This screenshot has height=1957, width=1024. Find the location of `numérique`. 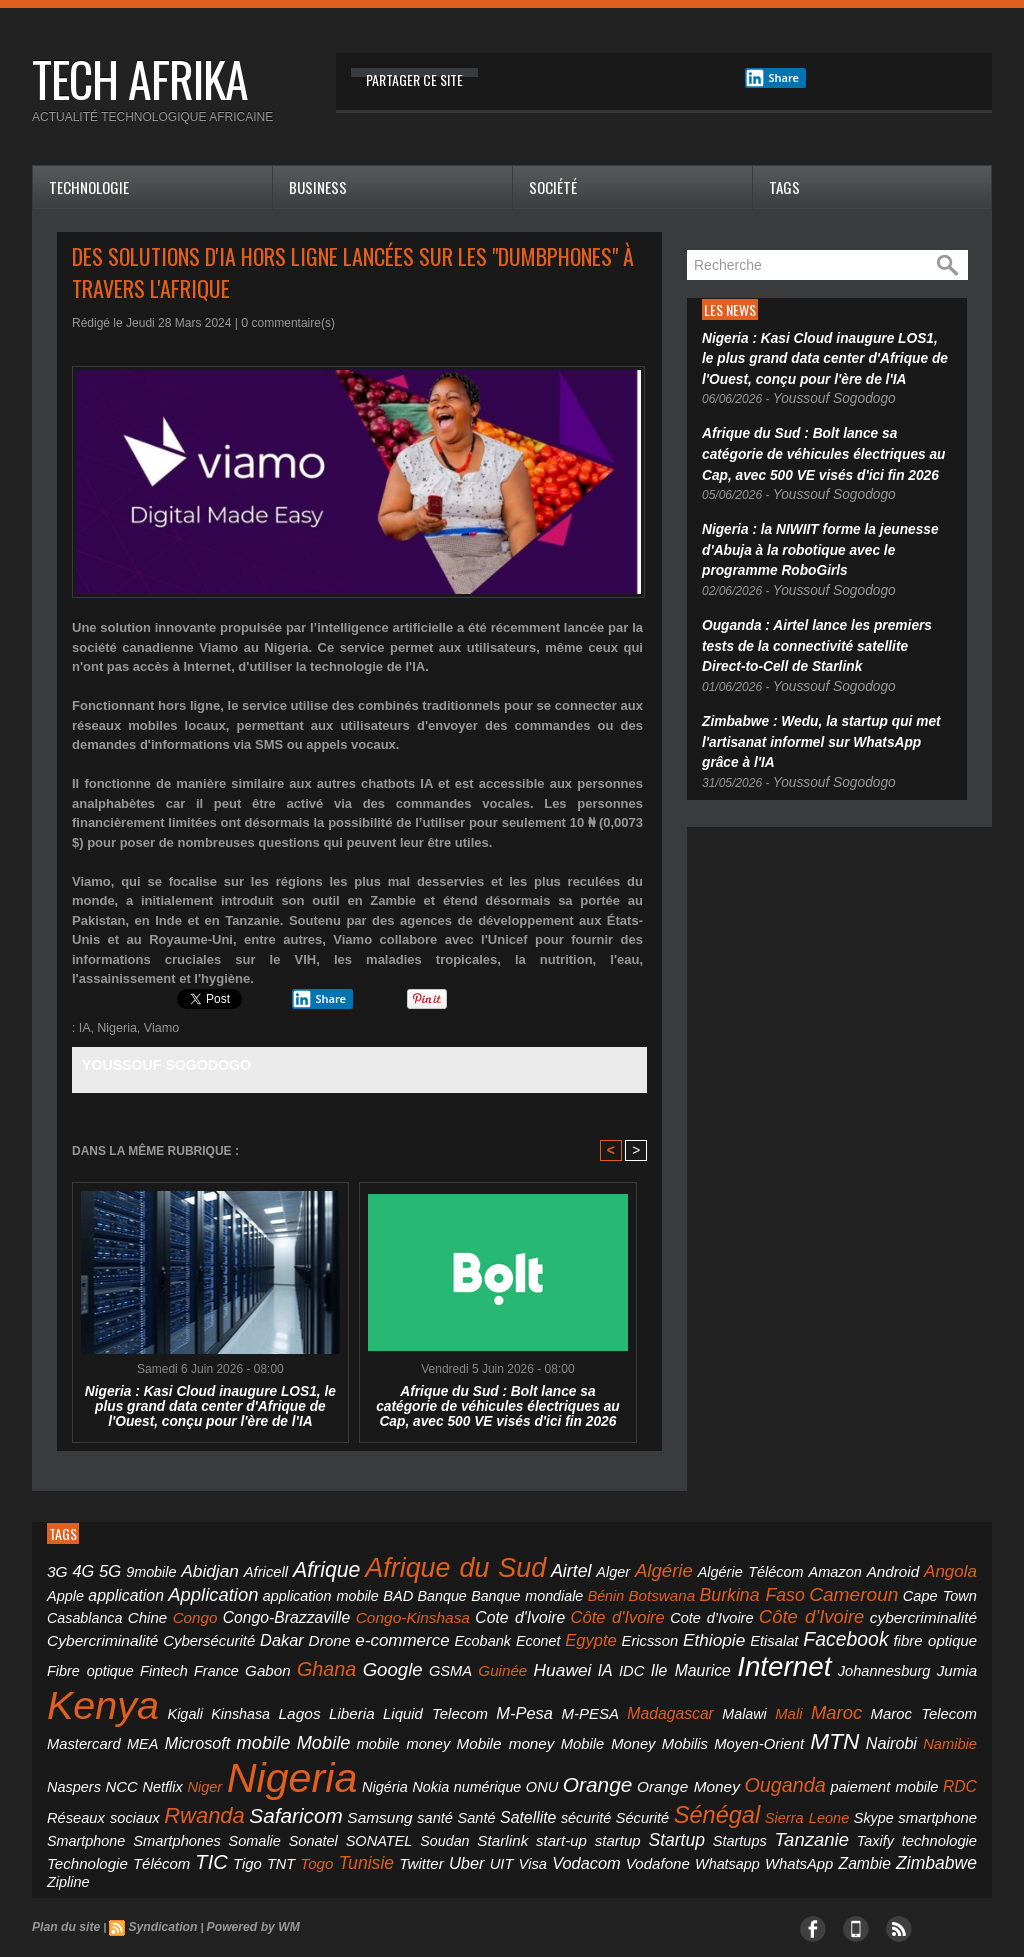

numérique is located at coordinates (541, 1731).